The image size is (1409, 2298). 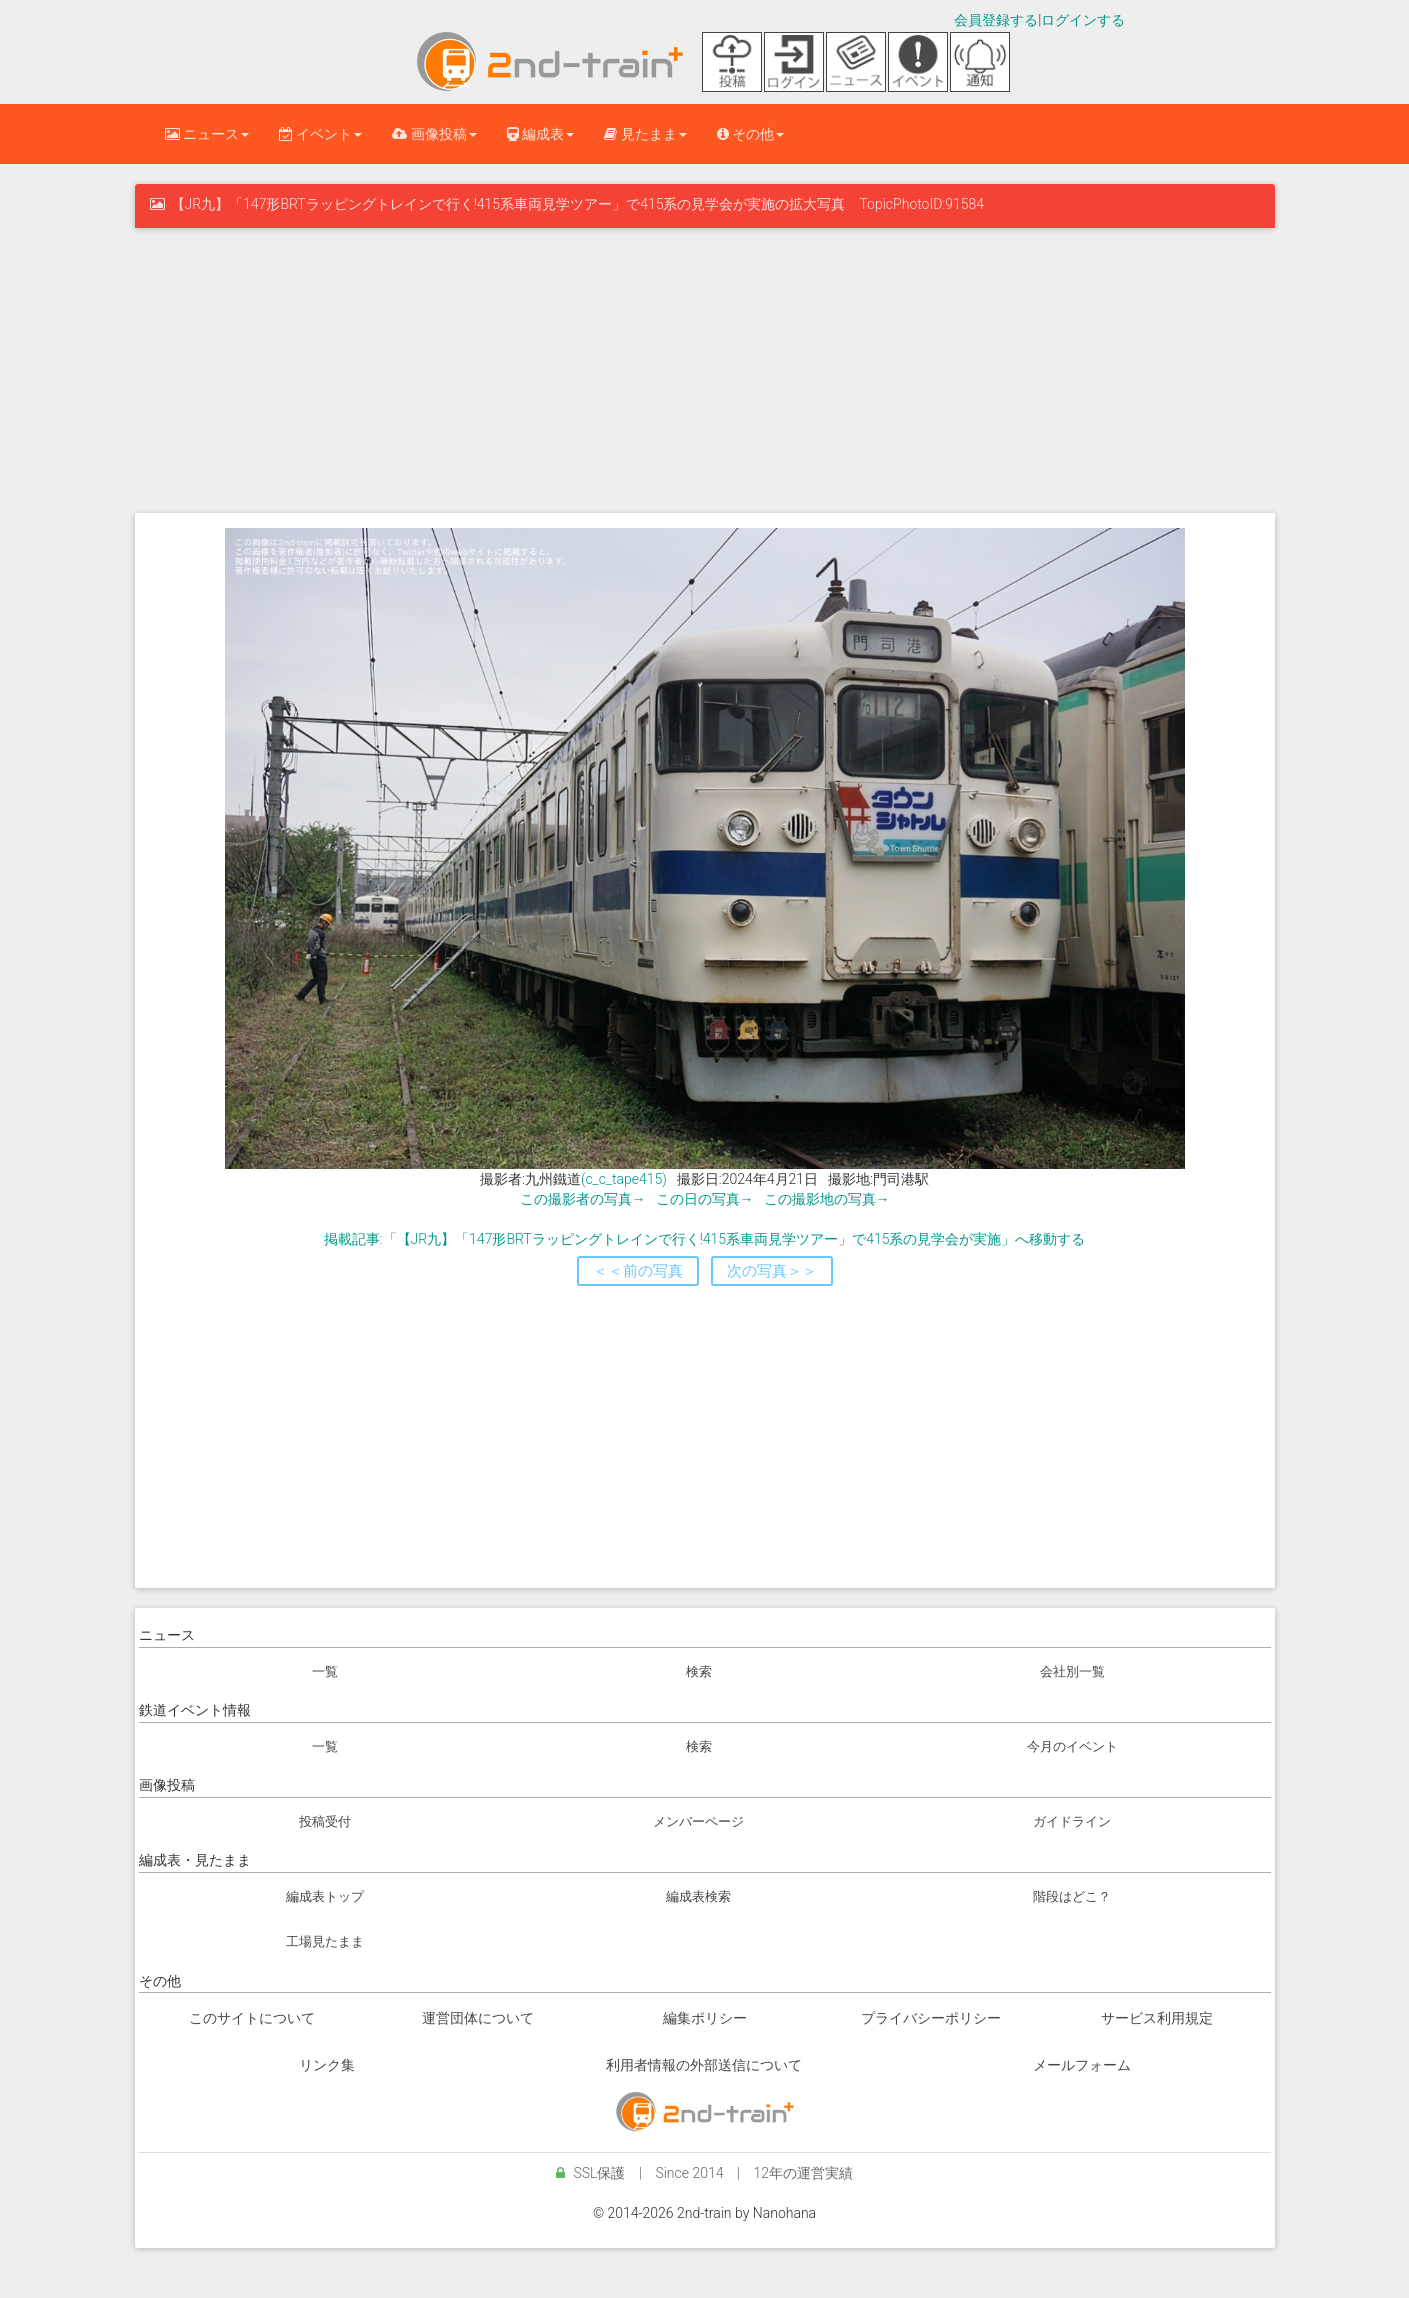 I want to click on 利用者情報の外部送信について, so click(x=704, y=2065).